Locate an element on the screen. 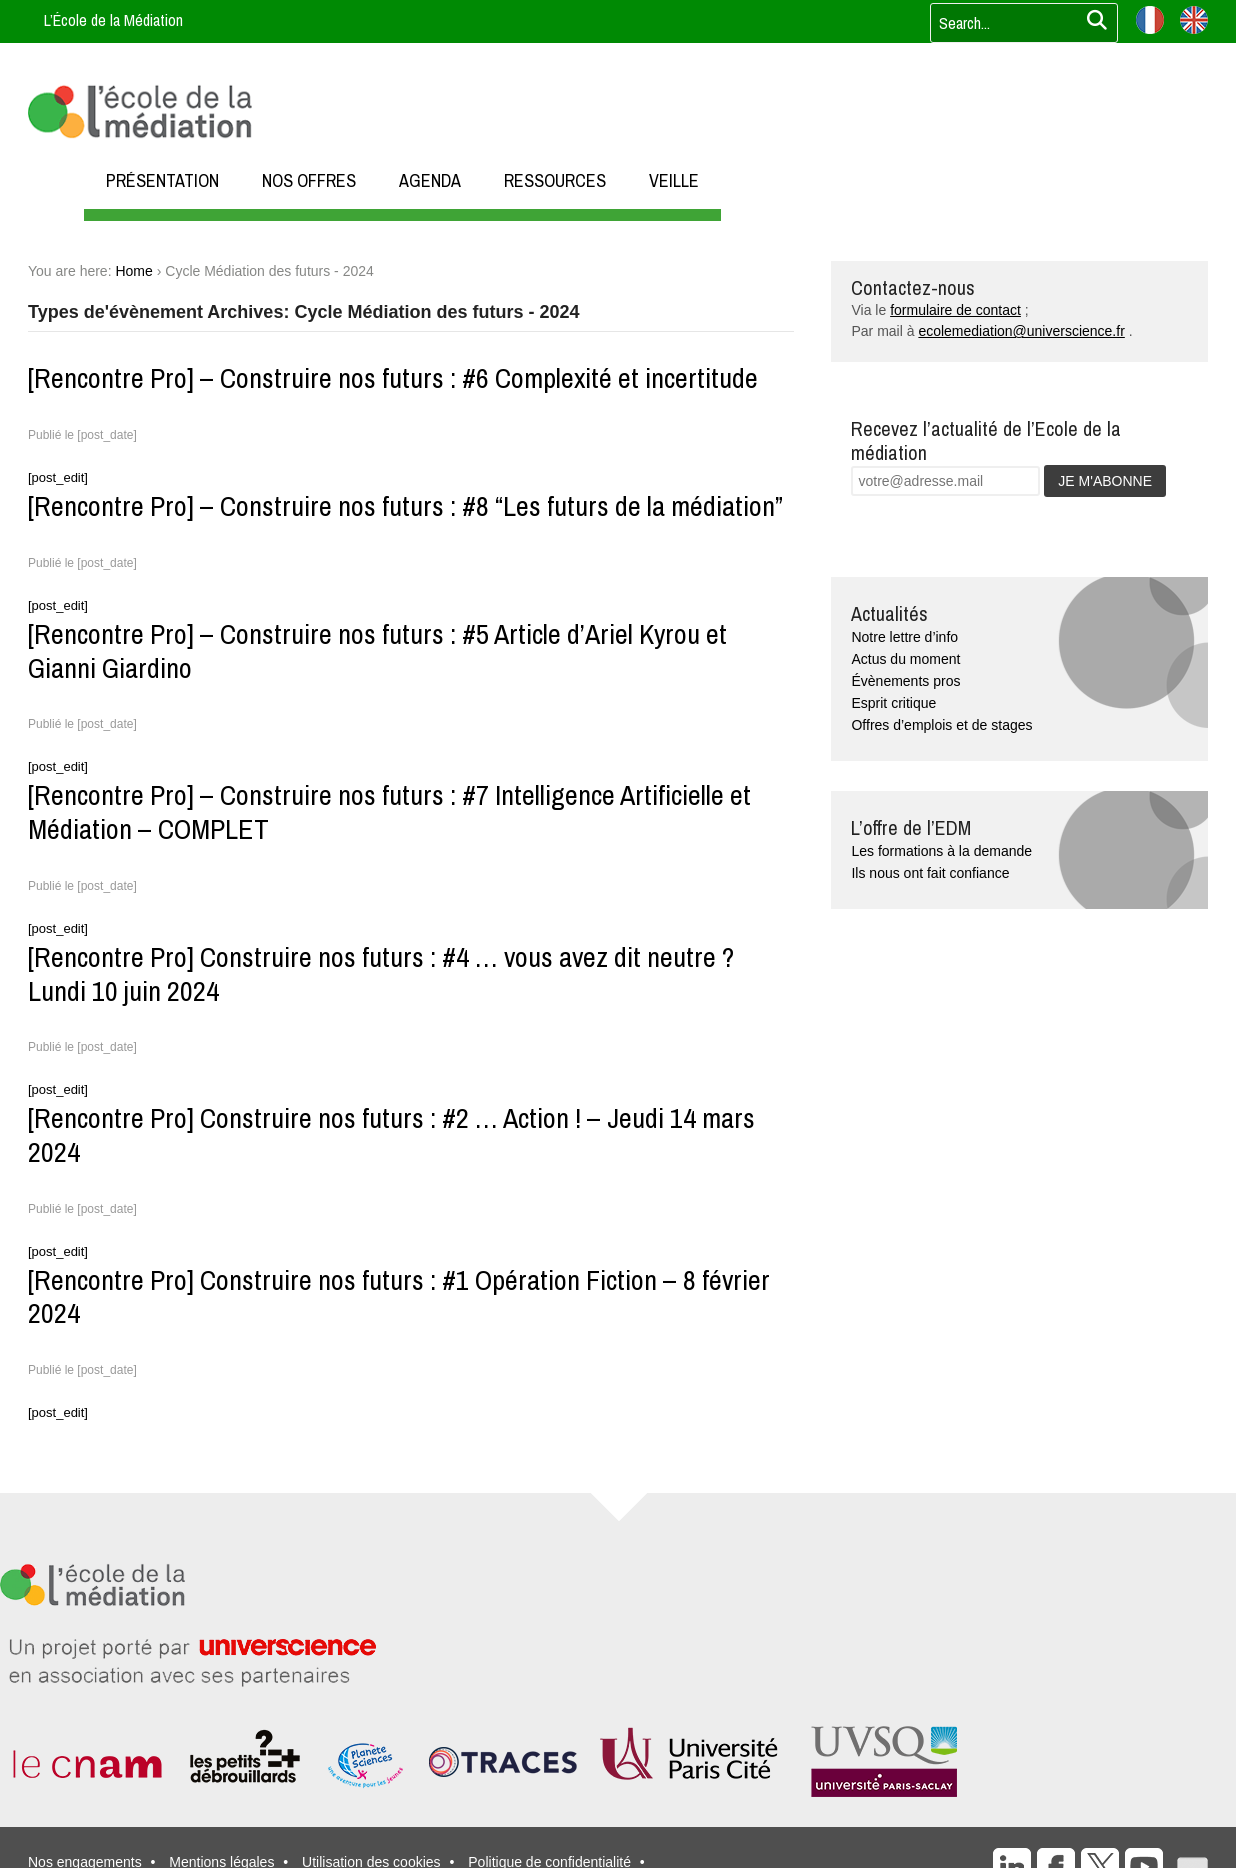 The image size is (1236, 1868). [Rencontre Pro] Construire nos futurs : #1 Opération Fiction – 8 février 2024 is located at coordinates (399, 1297).